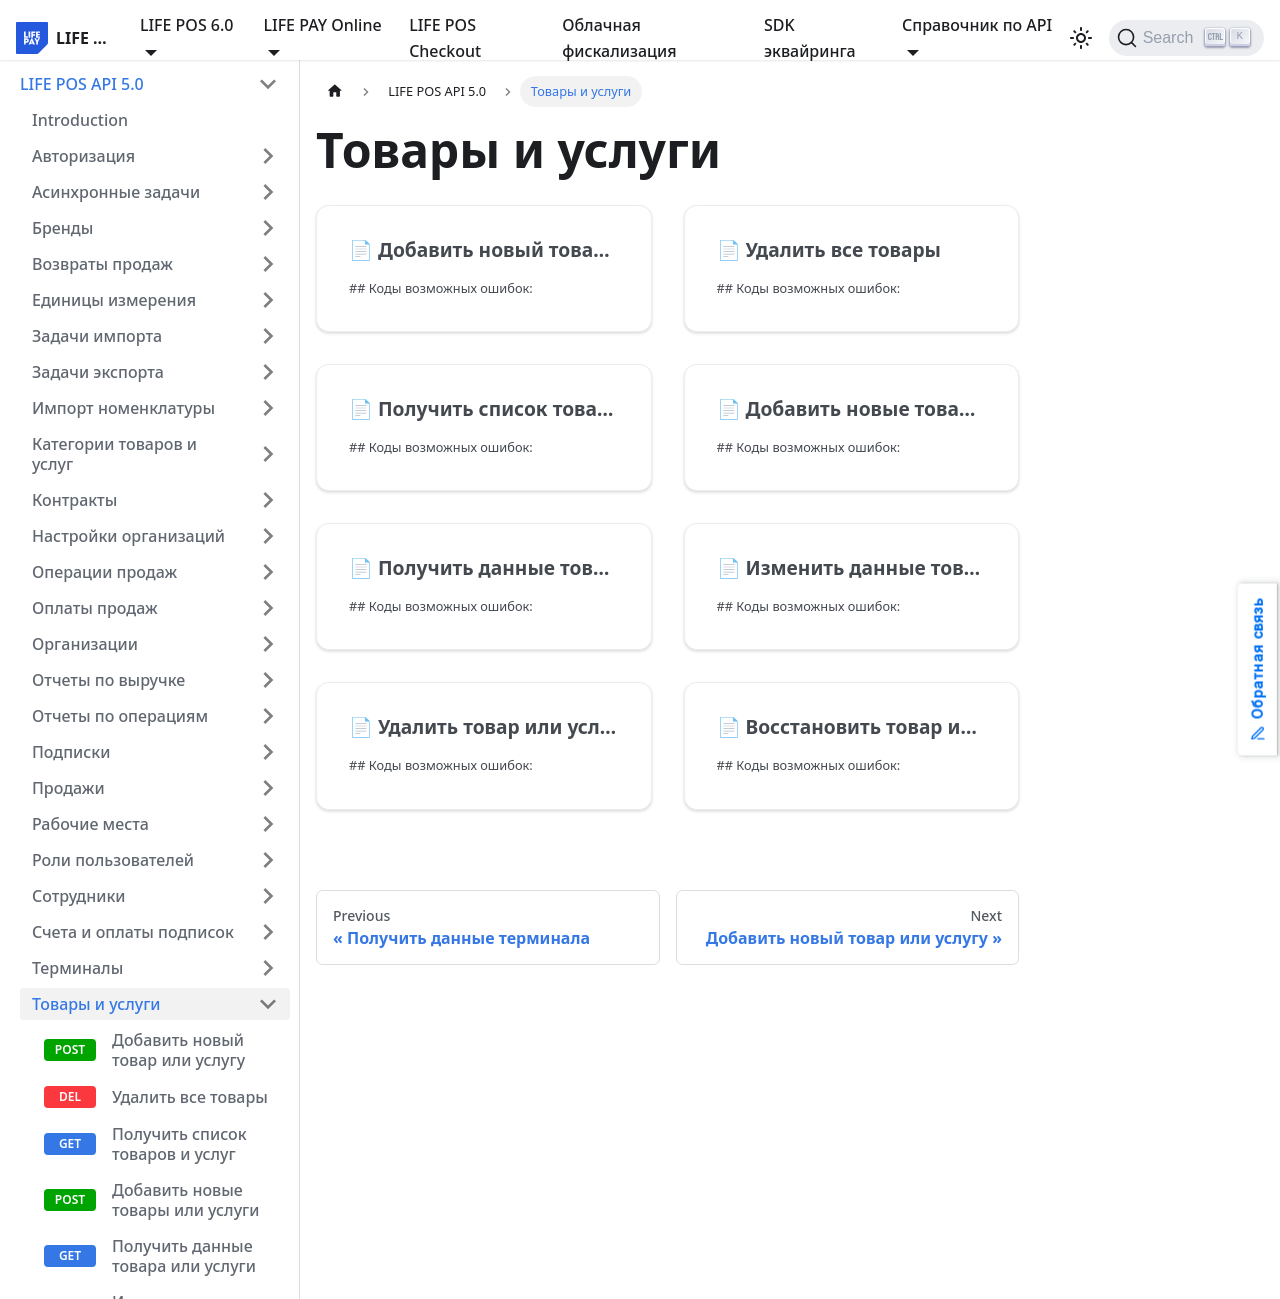  I want to click on [Search], so click(1186, 38).